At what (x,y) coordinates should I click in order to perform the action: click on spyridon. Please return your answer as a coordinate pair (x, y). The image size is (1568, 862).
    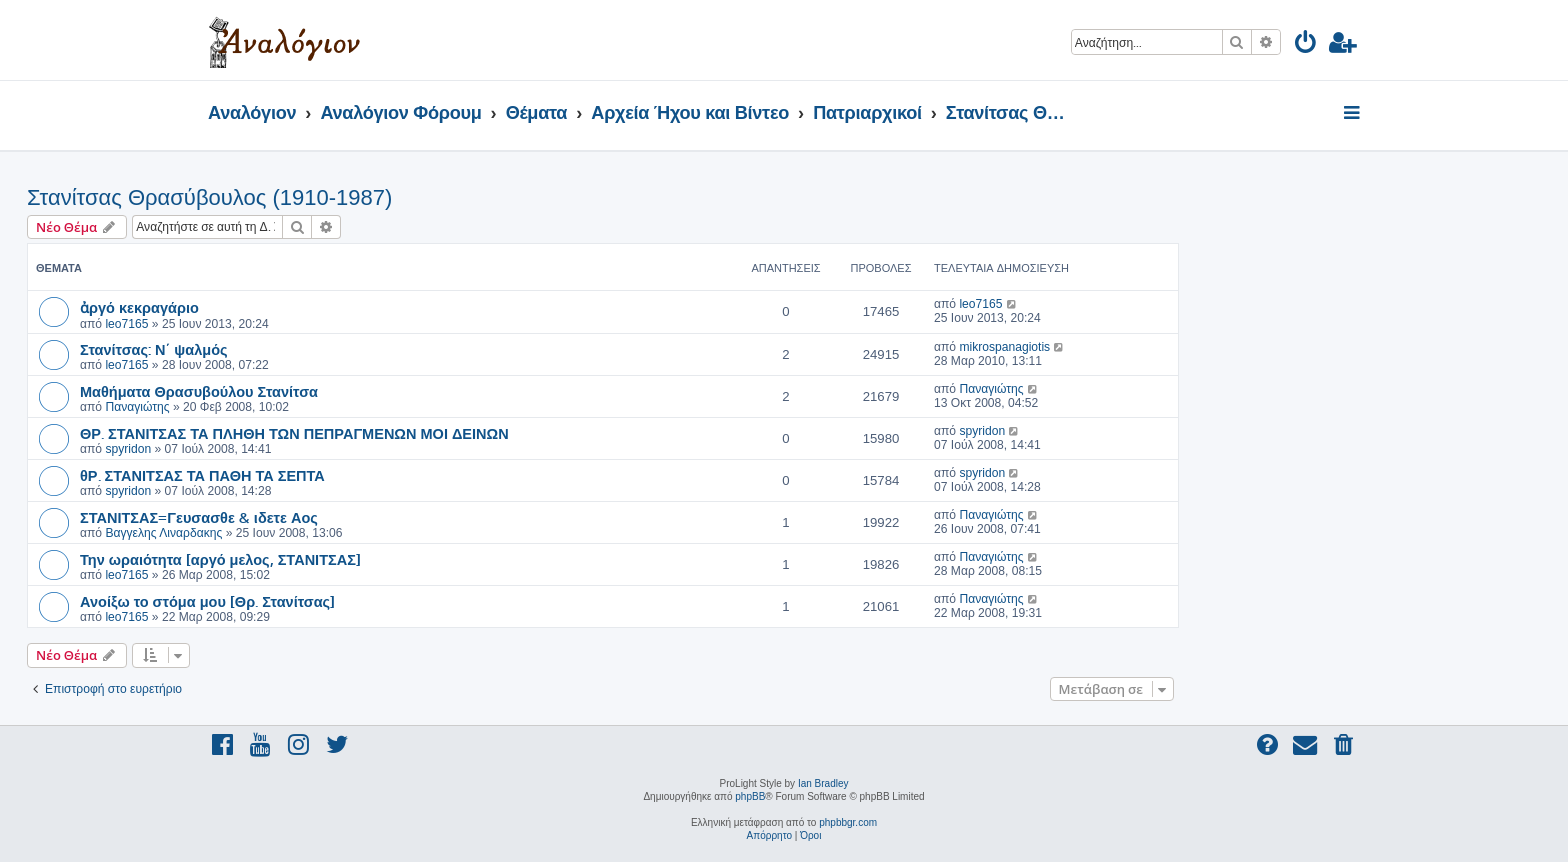
    Looking at the image, I should click on (128, 449).